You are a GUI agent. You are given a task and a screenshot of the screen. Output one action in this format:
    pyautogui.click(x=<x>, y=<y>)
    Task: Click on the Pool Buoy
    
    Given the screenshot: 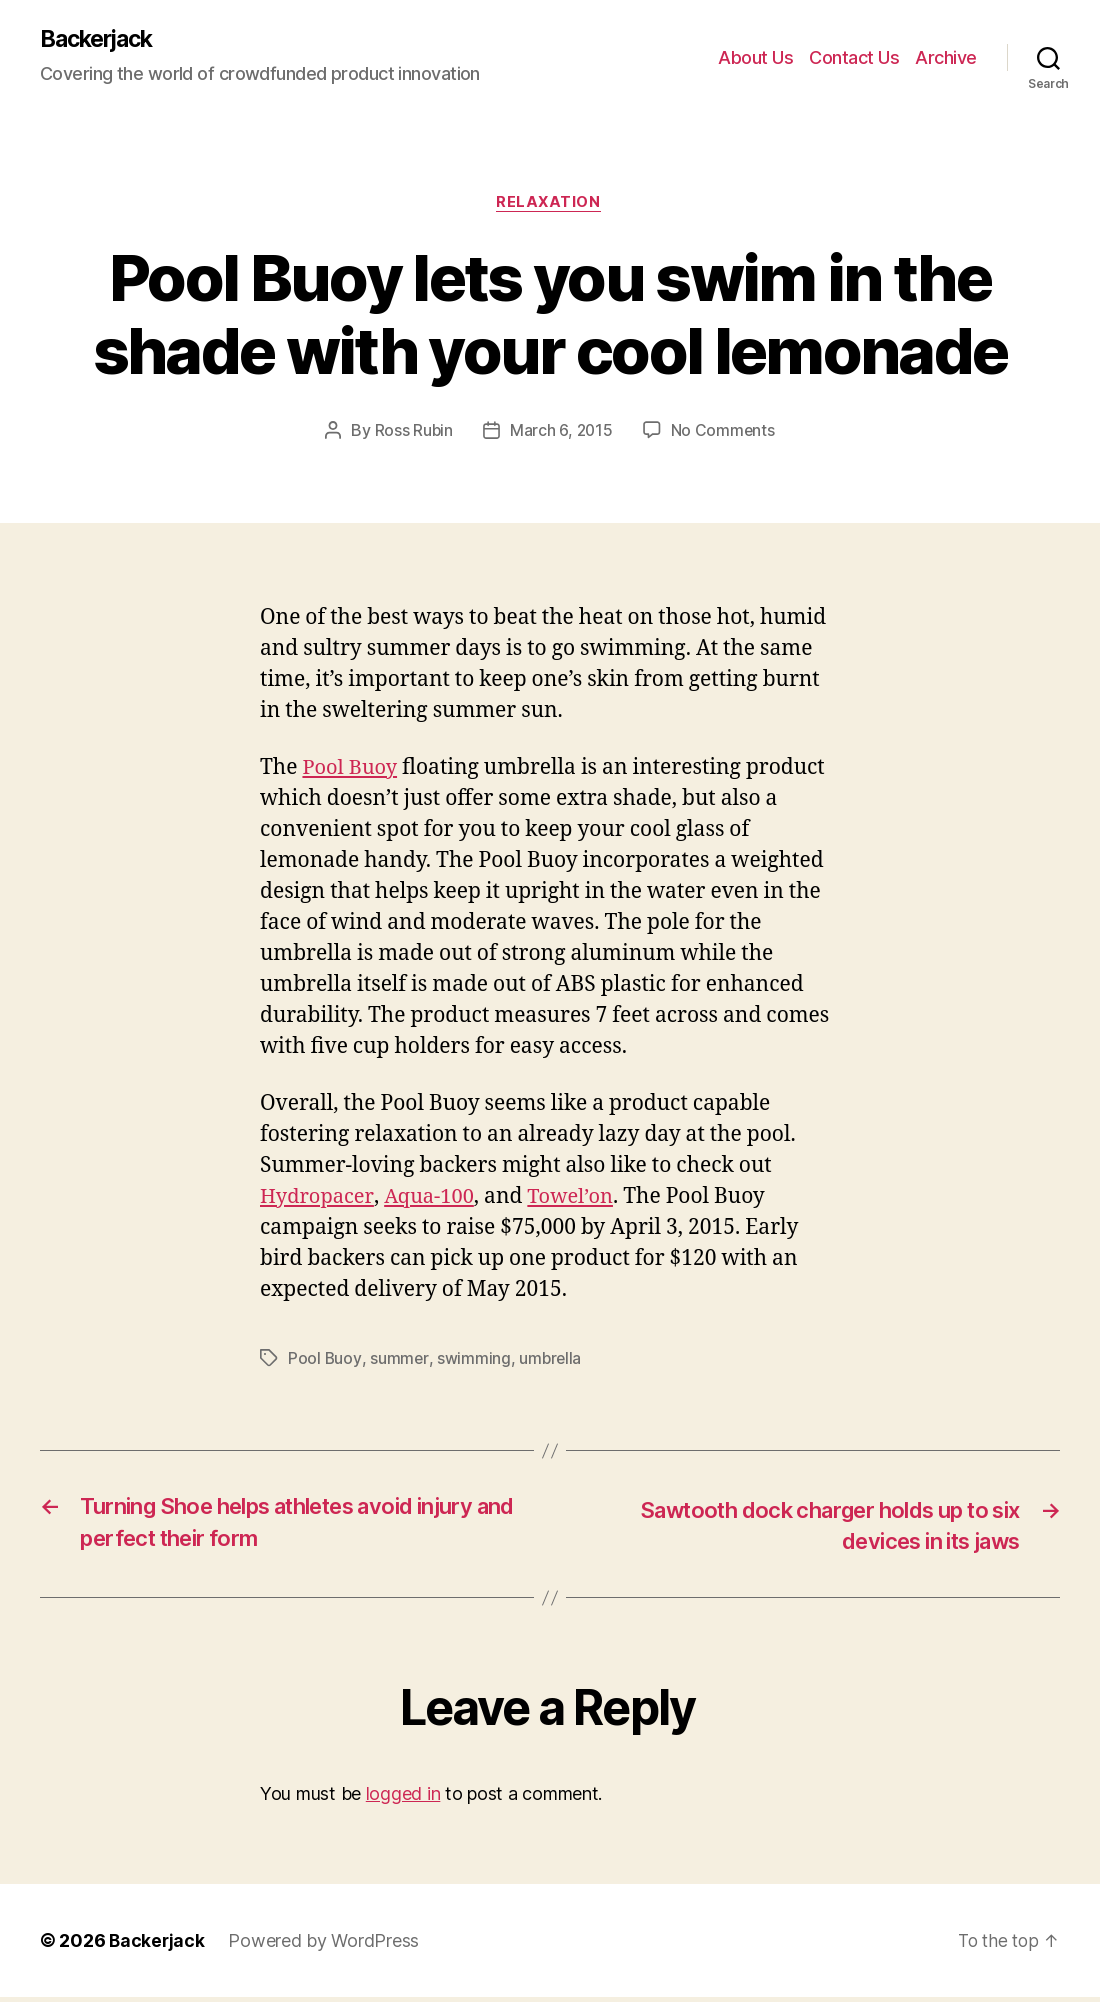 What is the action you would take?
    pyautogui.click(x=351, y=769)
    